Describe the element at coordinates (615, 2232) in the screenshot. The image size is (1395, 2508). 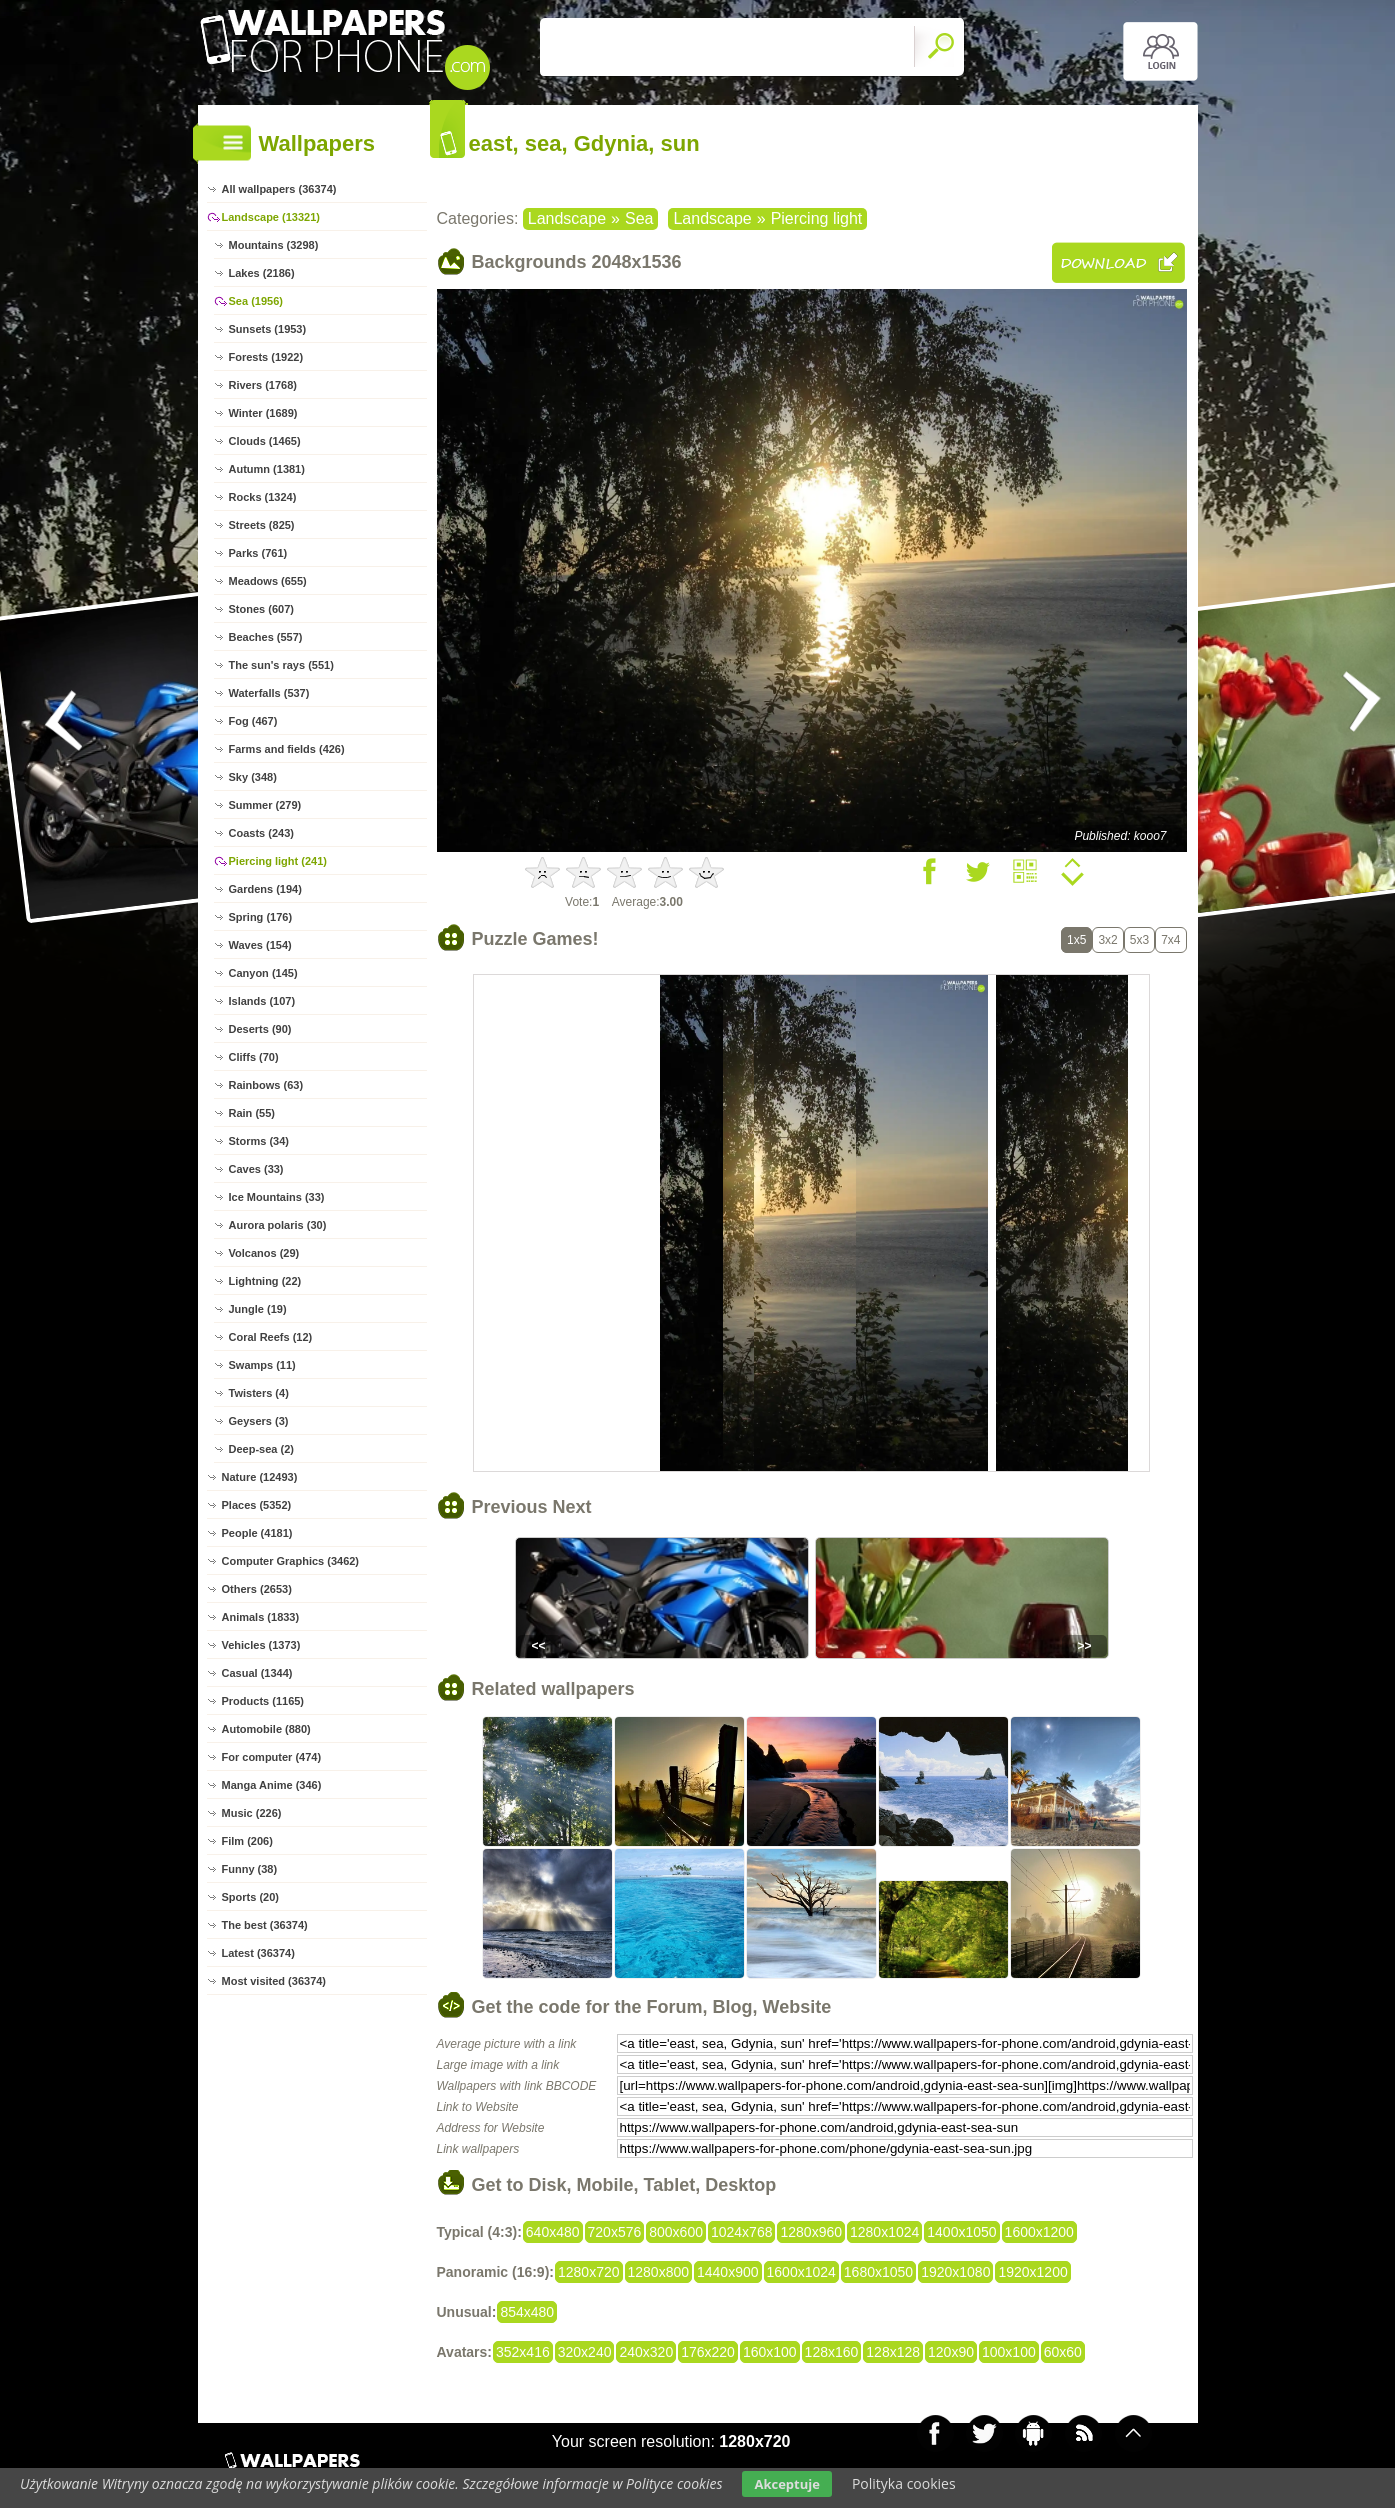
I see `720x576` at that location.